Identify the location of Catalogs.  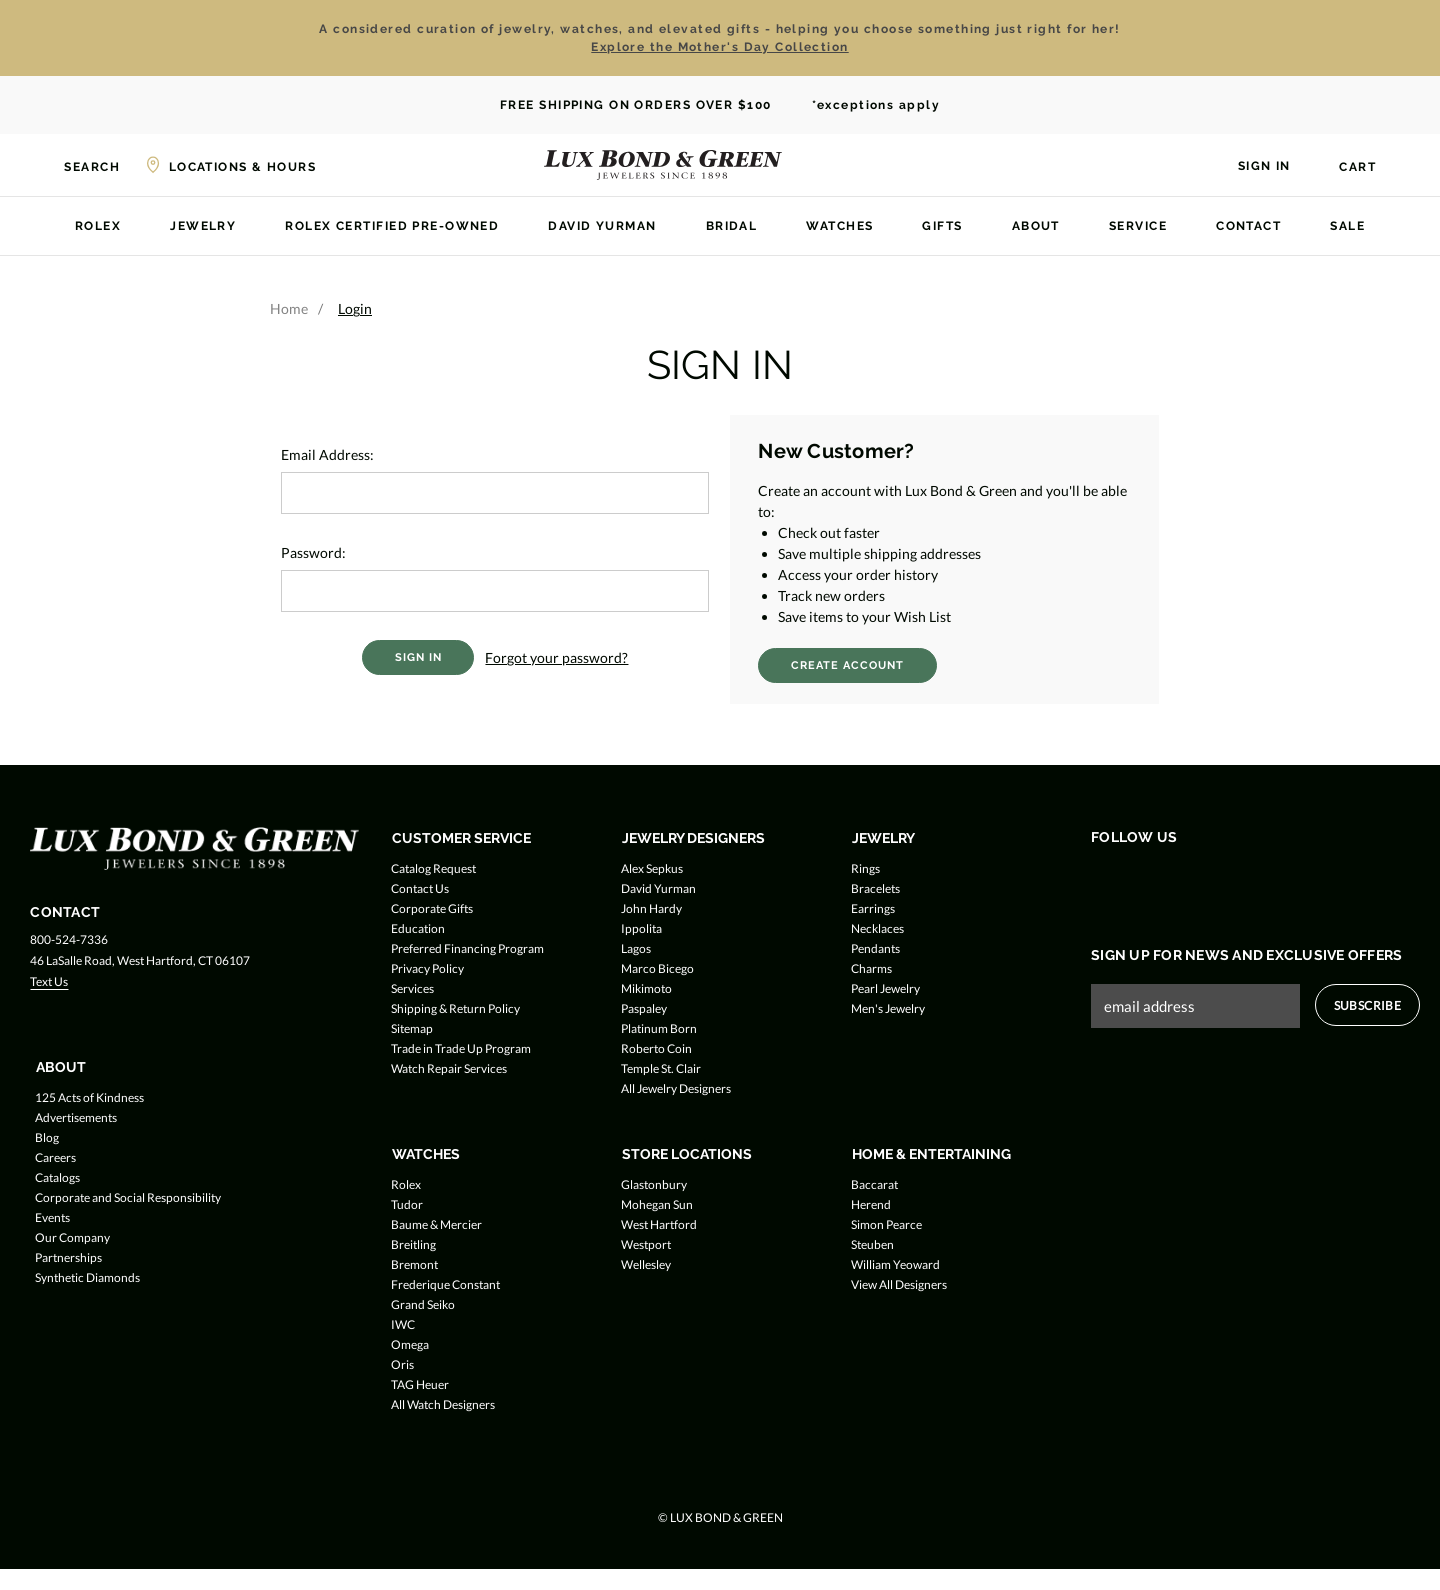
(57, 1177).